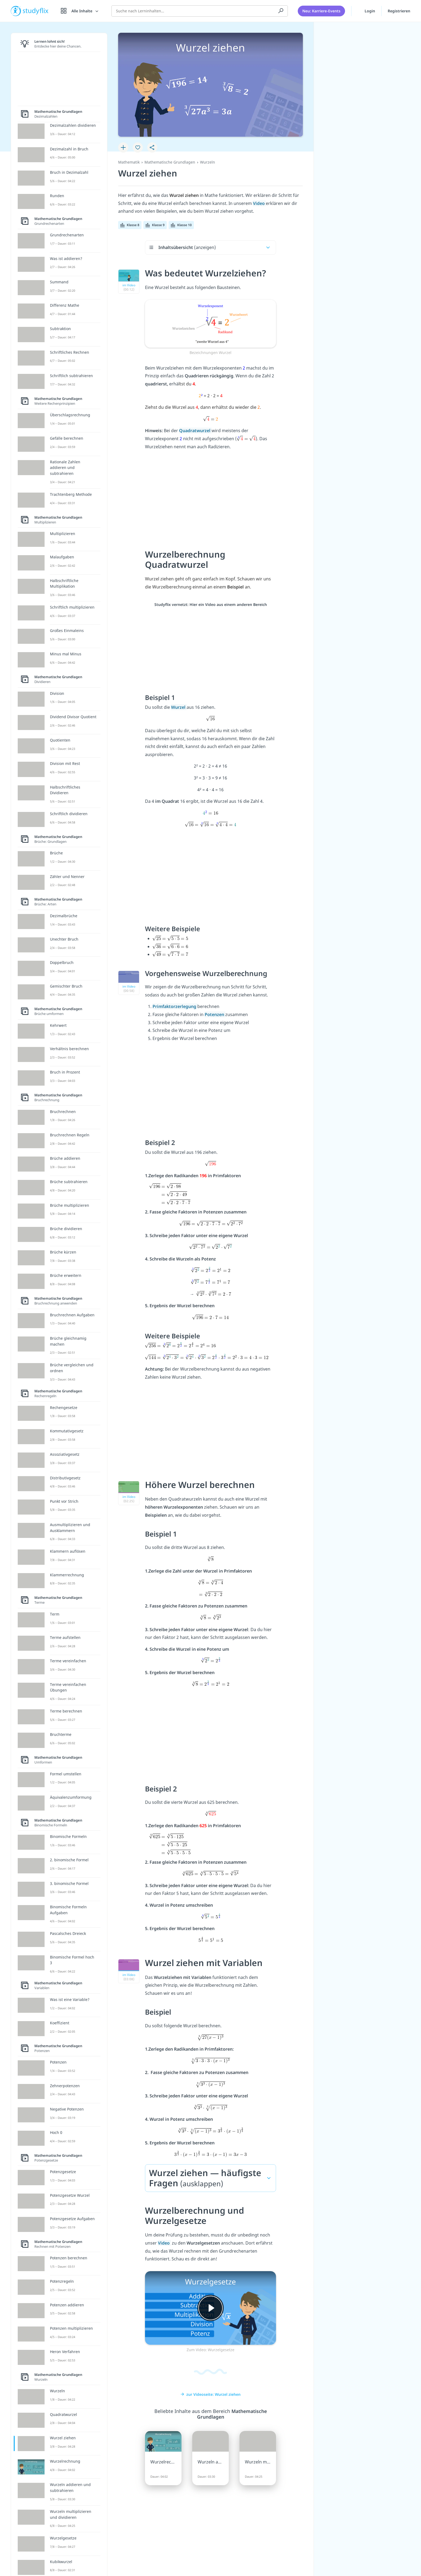 Image resolution: width=421 pixels, height=2576 pixels. What do you see at coordinates (36, 10) in the screenshot?
I see `studyflix` at bounding box center [36, 10].